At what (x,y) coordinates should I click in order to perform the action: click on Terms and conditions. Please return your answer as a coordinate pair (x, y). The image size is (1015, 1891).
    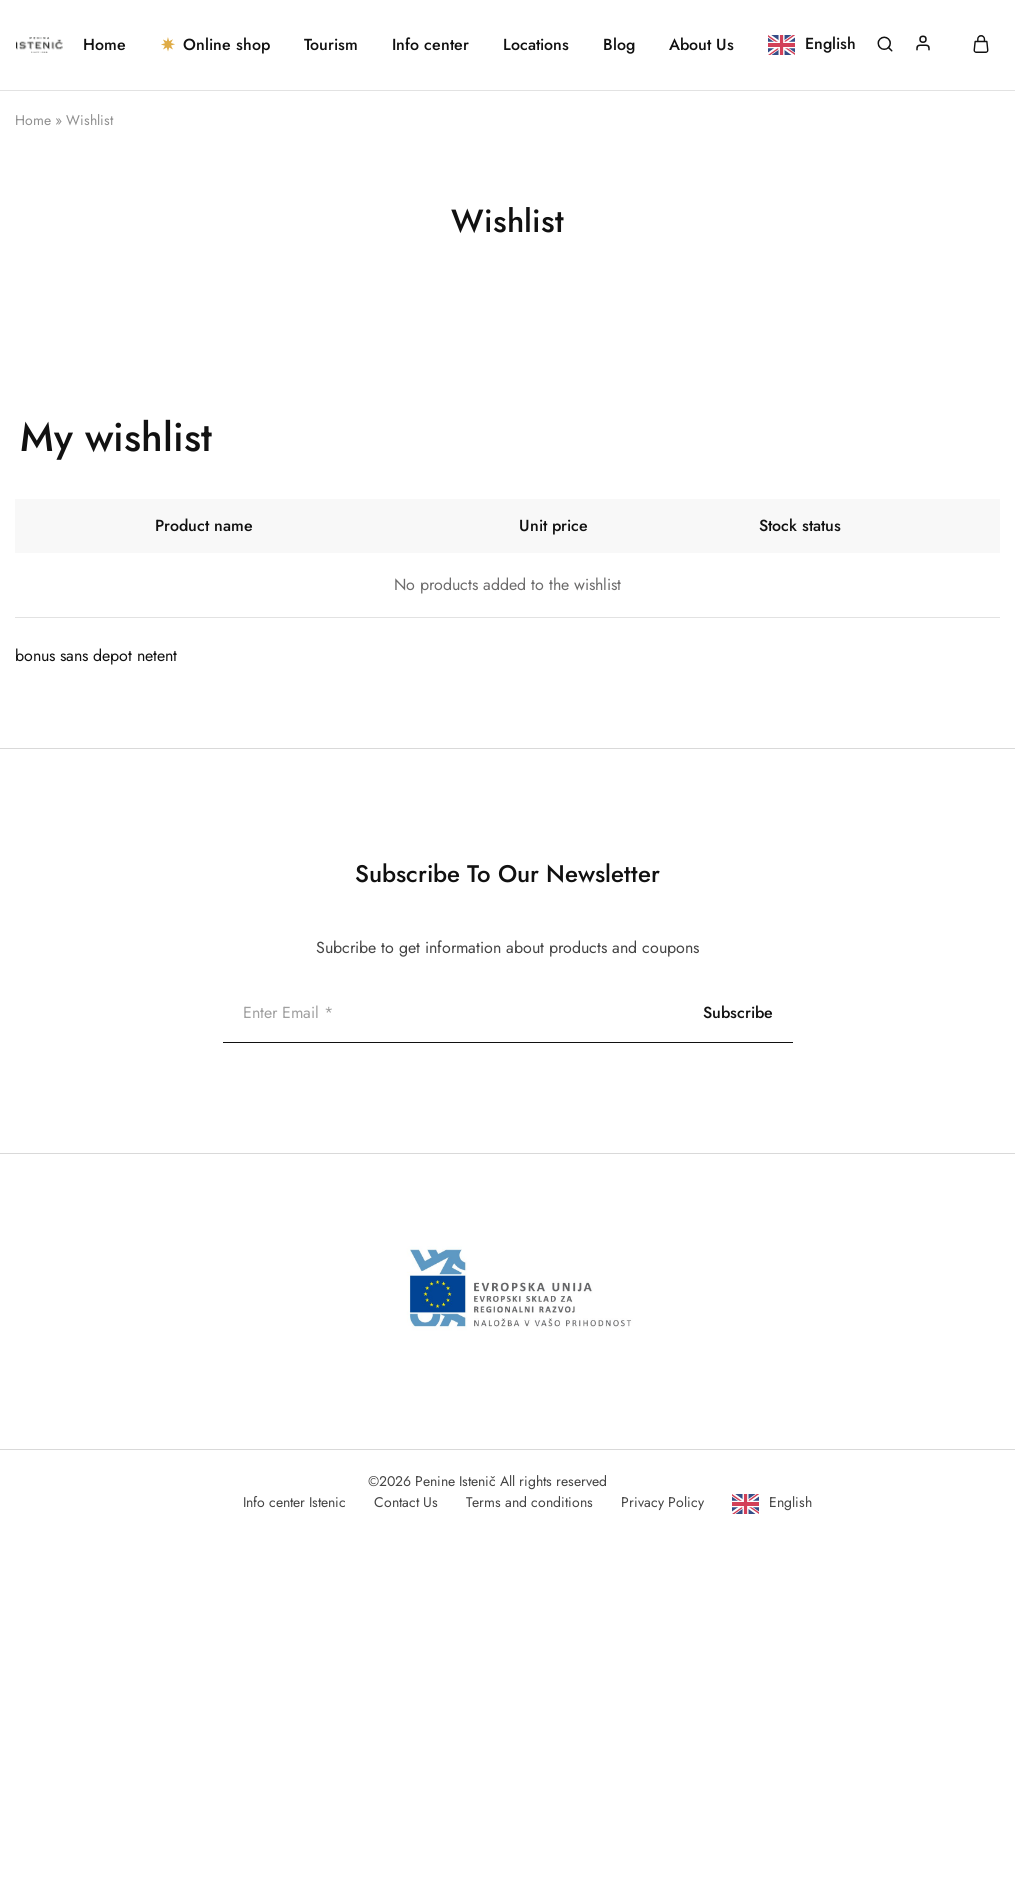
    Looking at the image, I should click on (529, 1502).